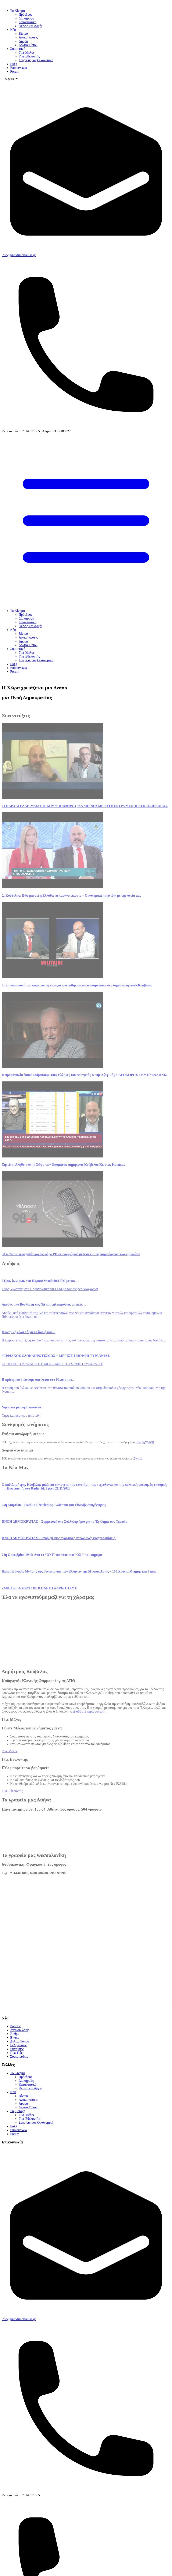  What do you see at coordinates (10, 79) in the screenshot?
I see `[Language]` at bounding box center [10, 79].